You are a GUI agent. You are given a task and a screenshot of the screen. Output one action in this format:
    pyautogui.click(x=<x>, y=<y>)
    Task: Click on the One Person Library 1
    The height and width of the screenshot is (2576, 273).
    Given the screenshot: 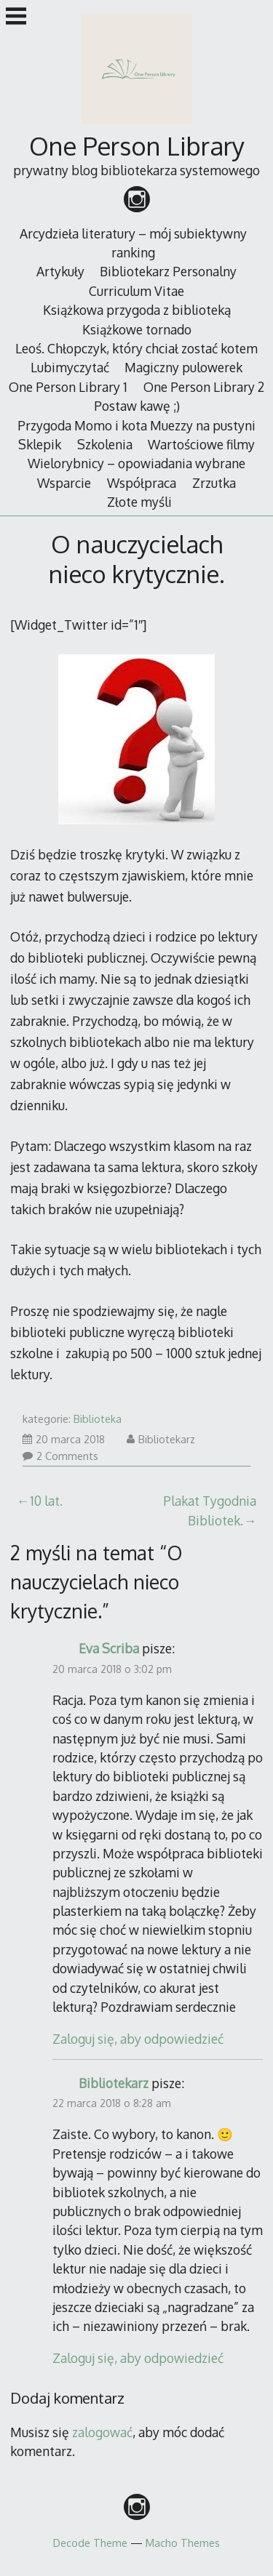 What is the action you would take?
    pyautogui.click(x=68, y=387)
    